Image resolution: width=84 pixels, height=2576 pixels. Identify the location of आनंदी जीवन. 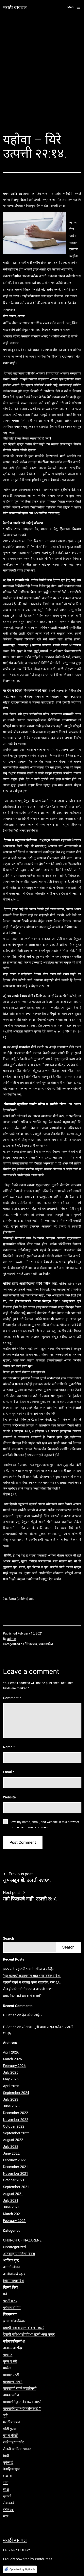
(11, 2267).